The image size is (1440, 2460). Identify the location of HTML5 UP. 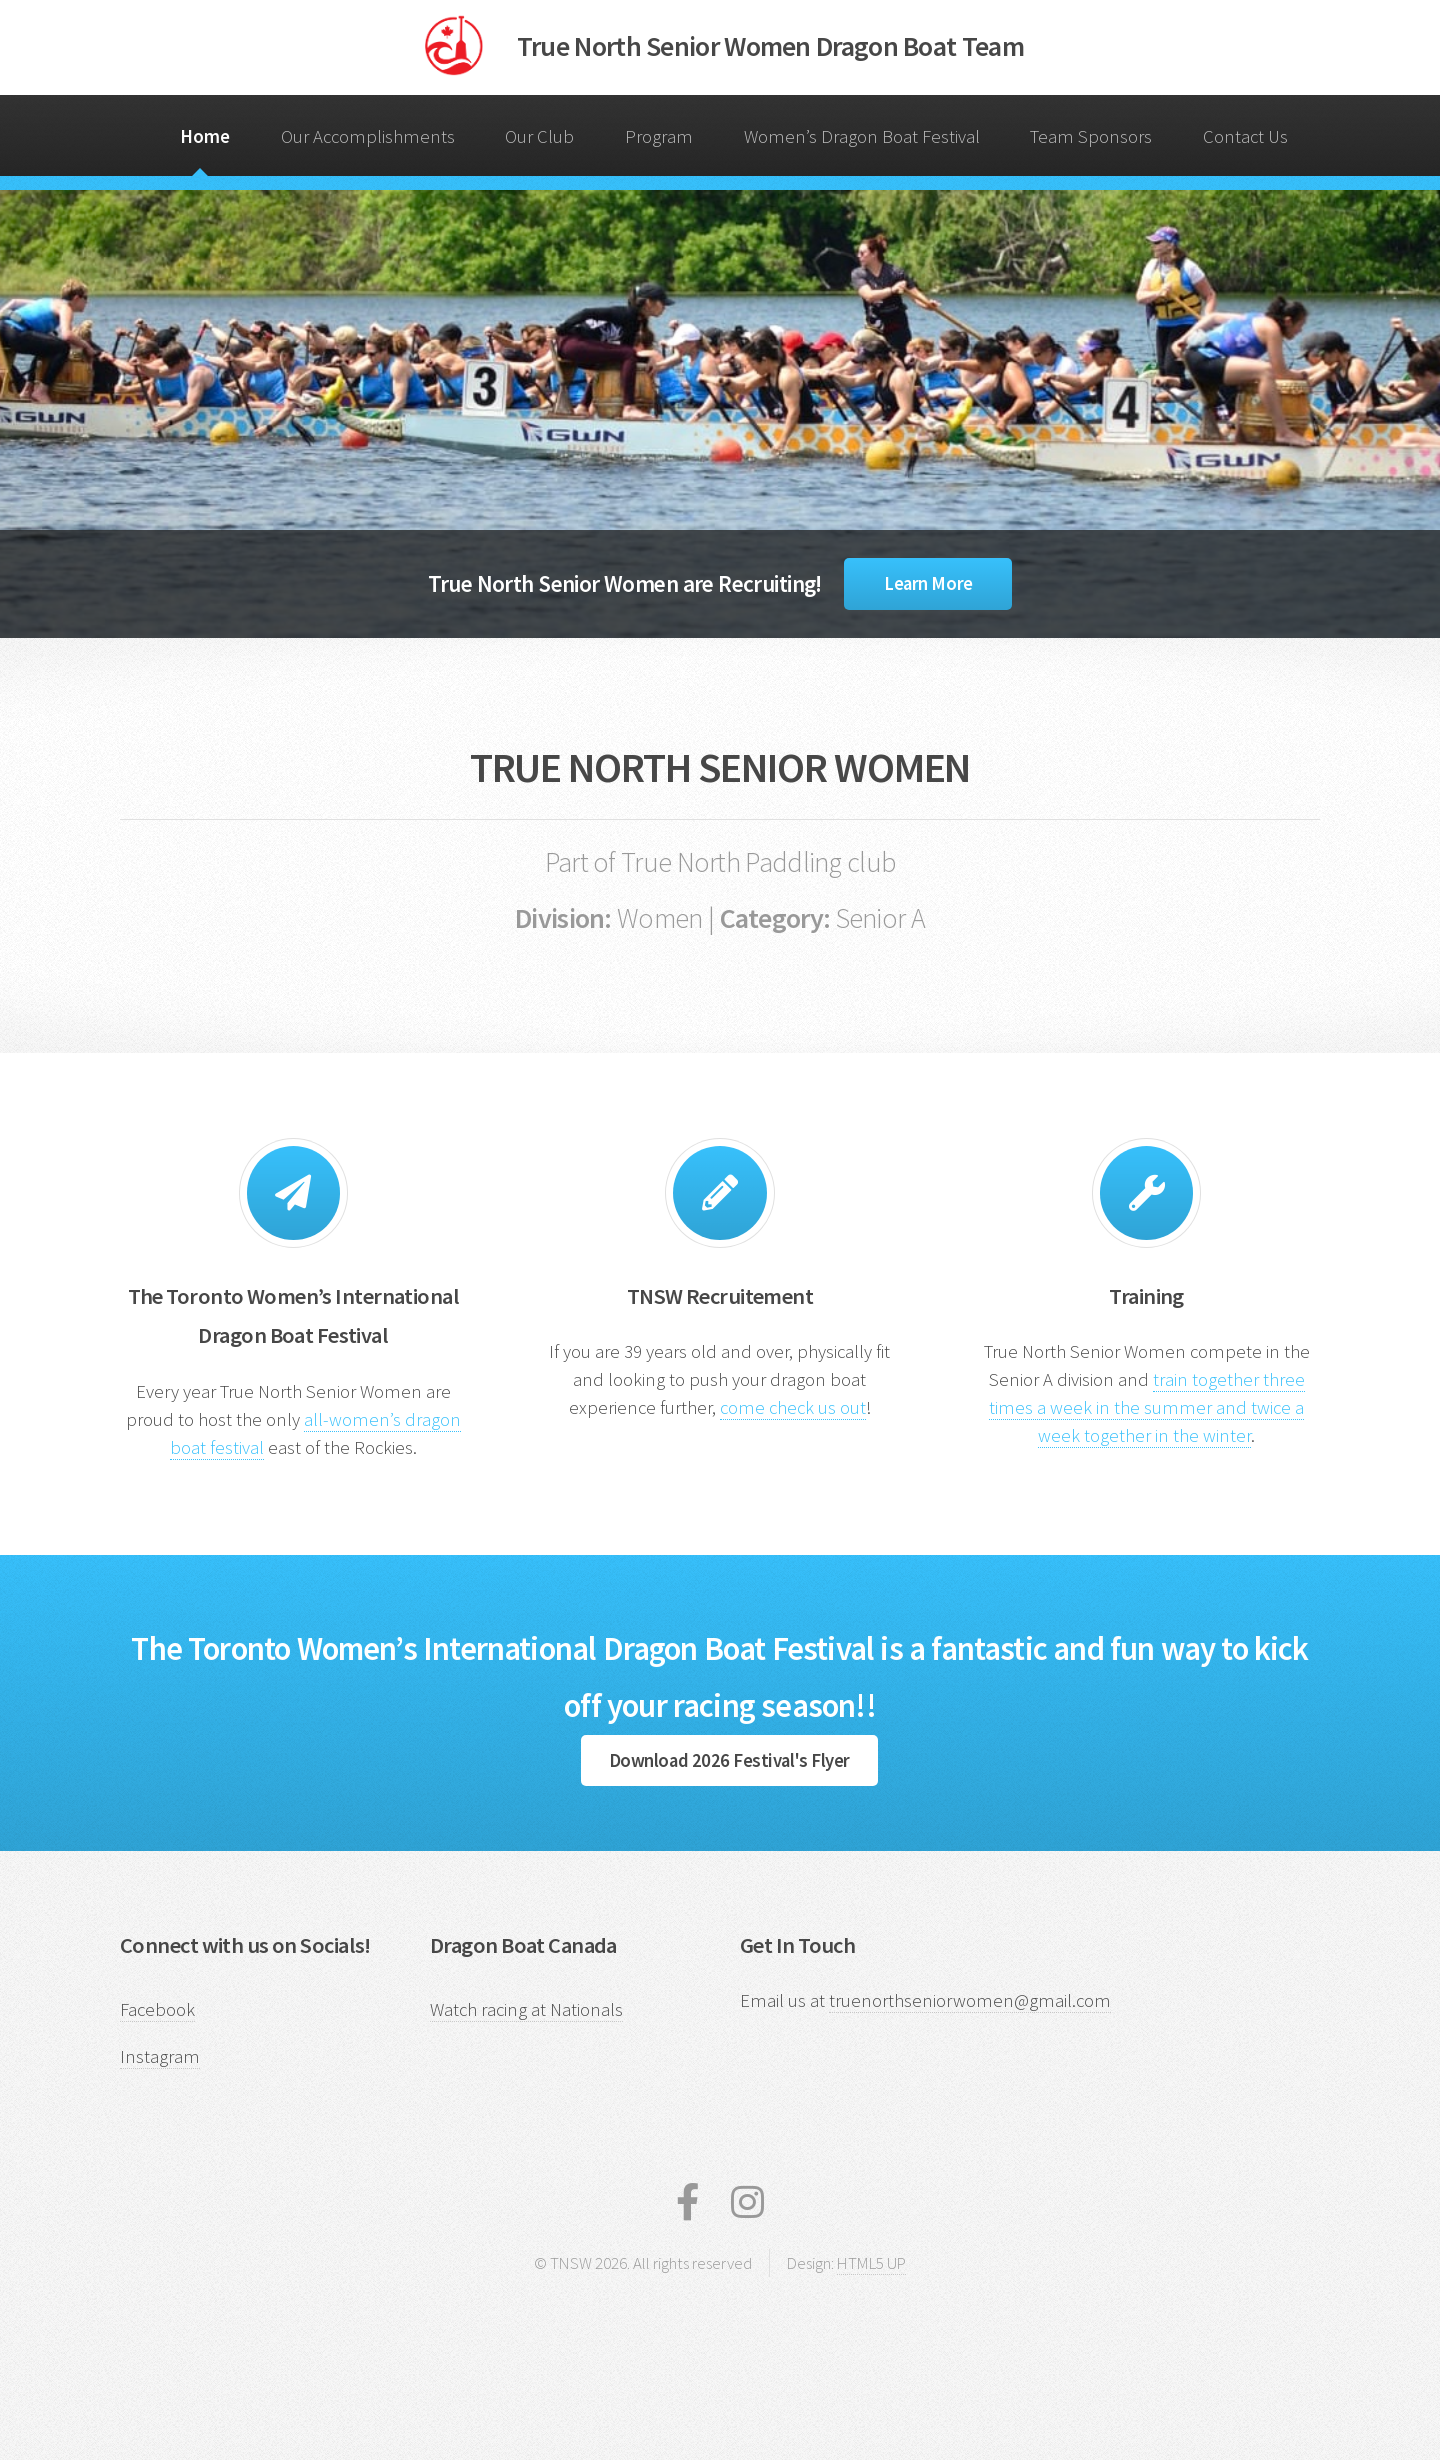
(871, 2263).